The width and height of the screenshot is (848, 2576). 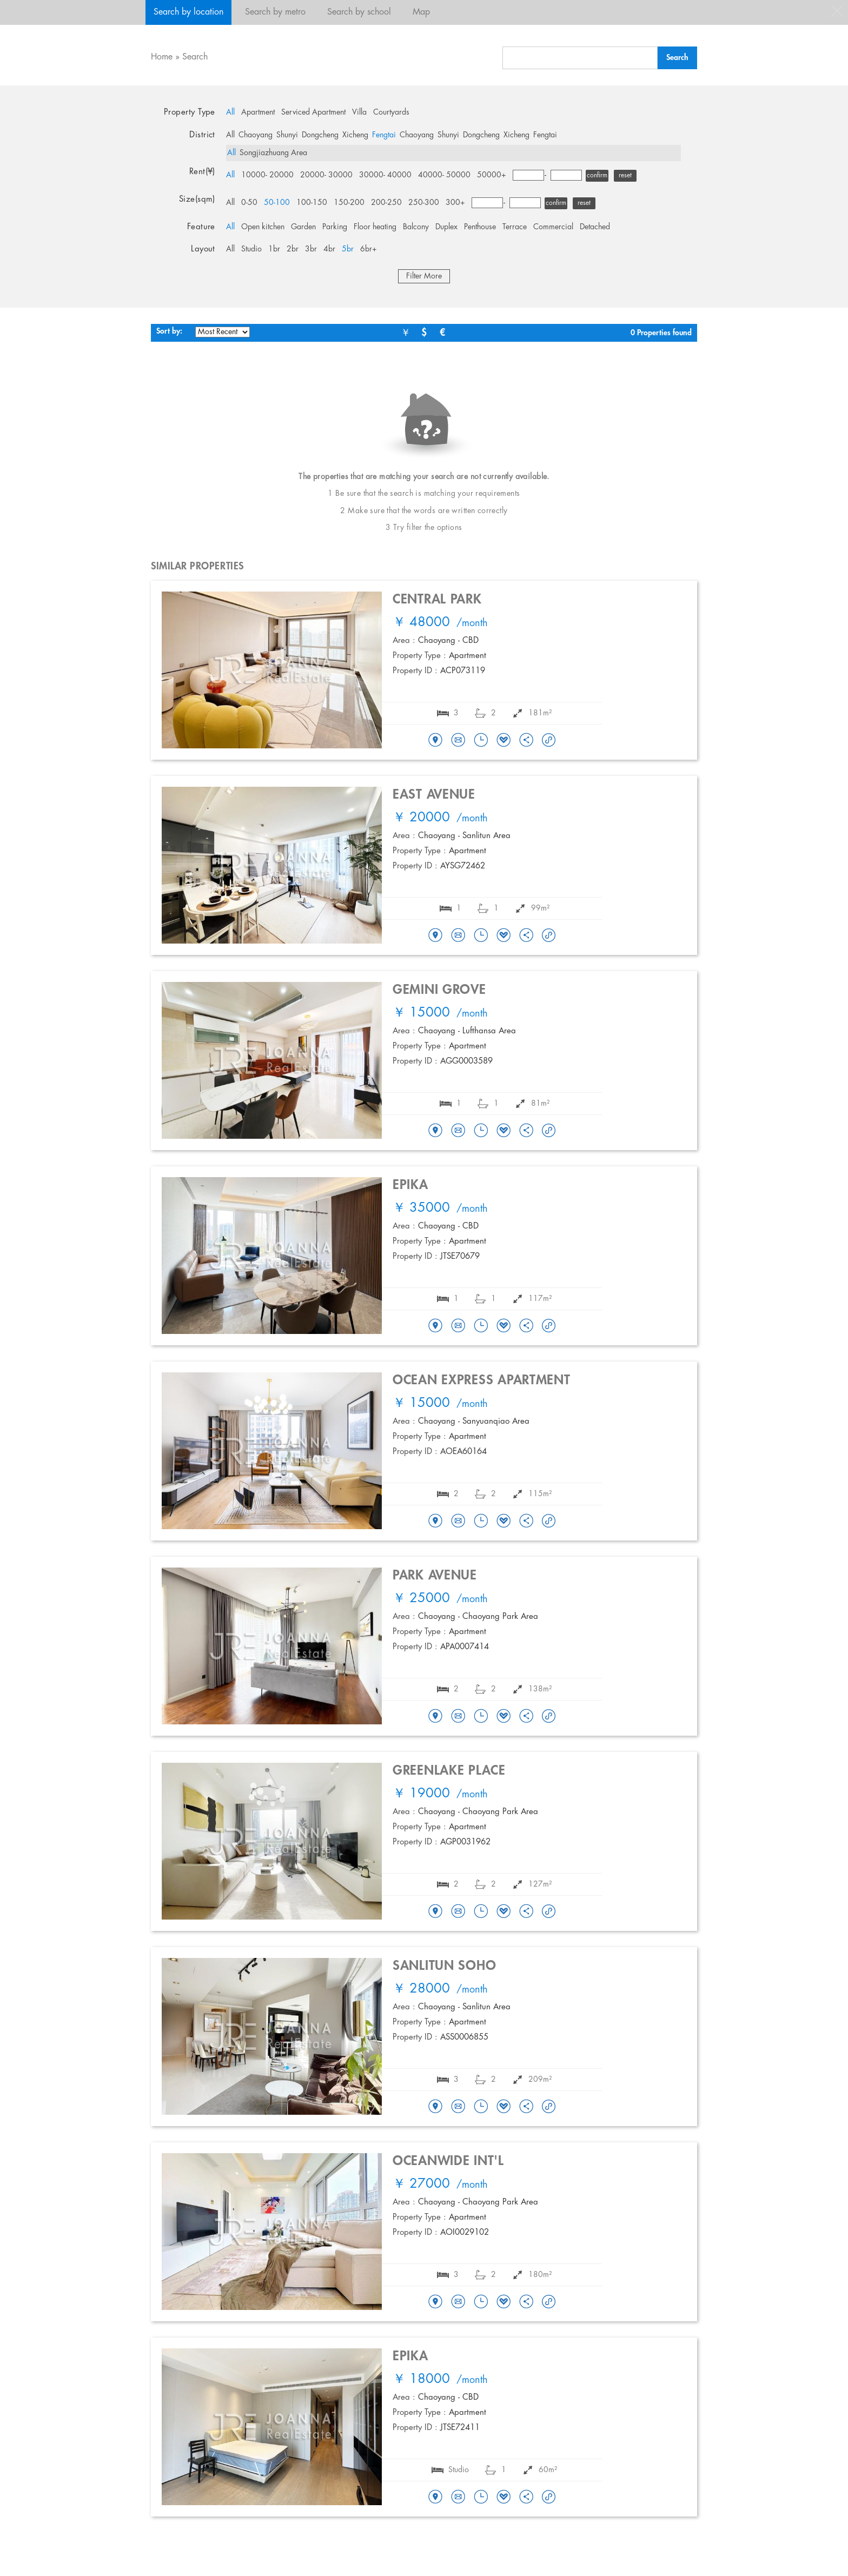 I want to click on Chaoyang, so click(x=256, y=135).